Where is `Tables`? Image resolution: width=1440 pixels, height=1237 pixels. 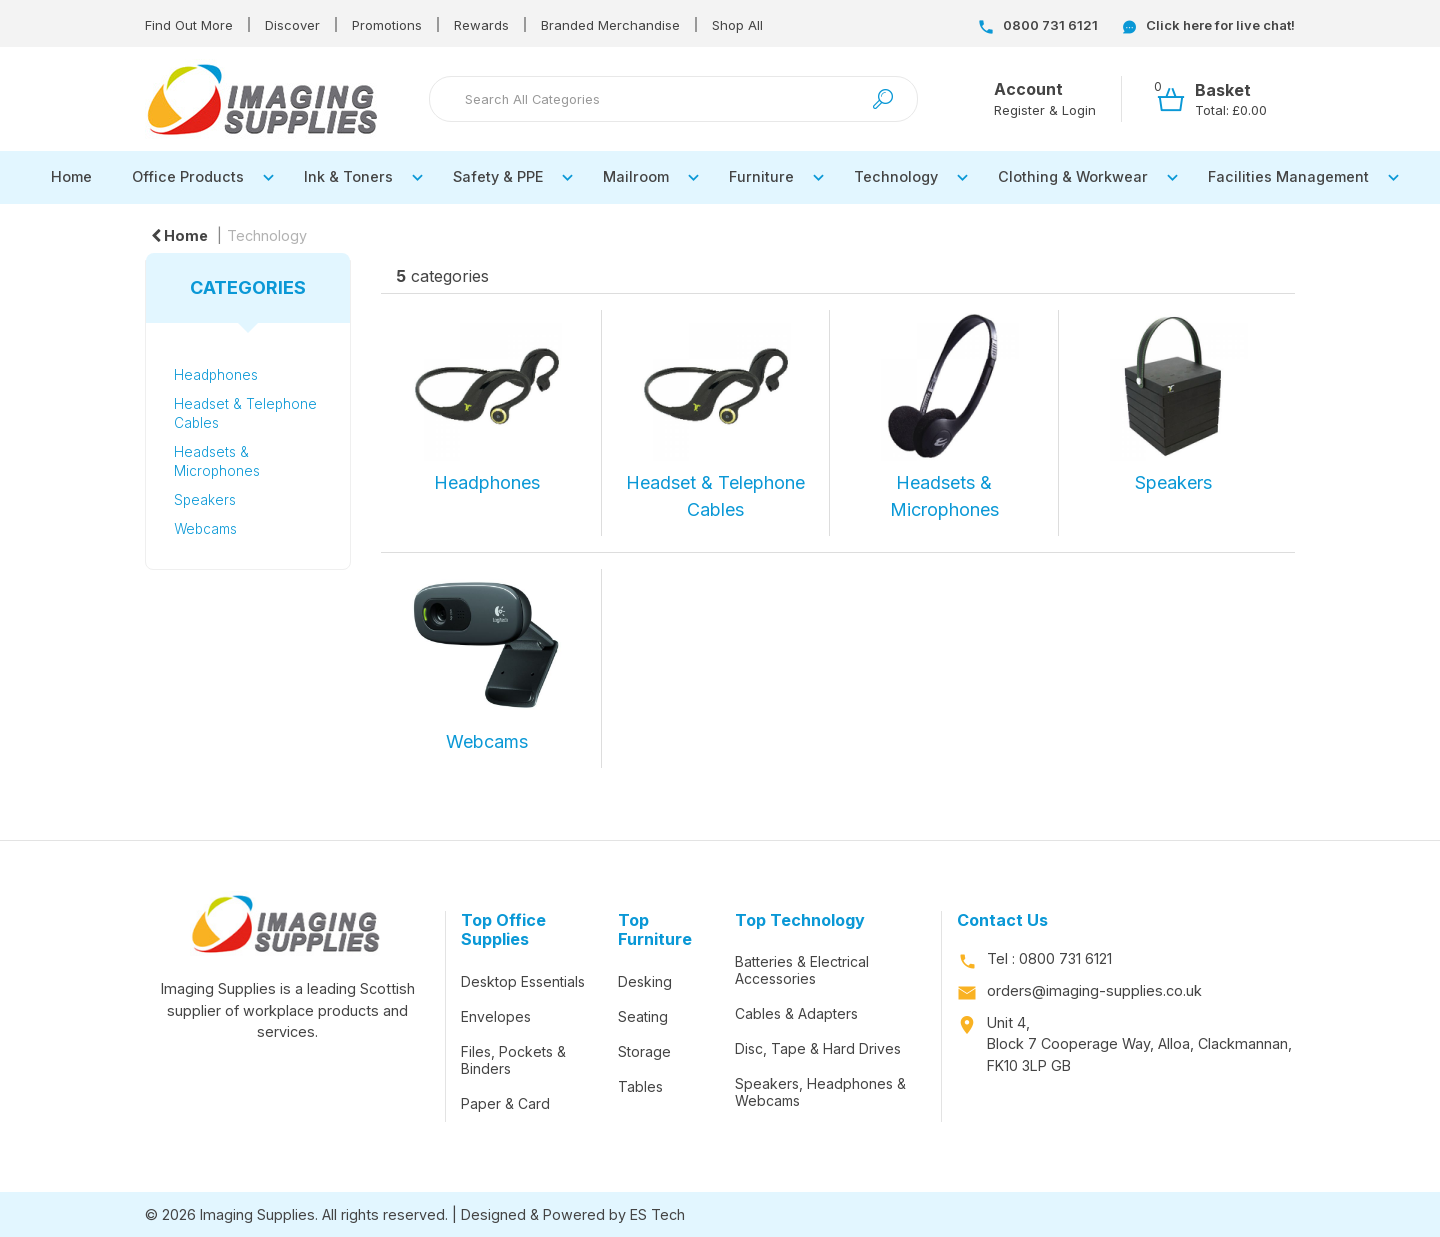
Tables is located at coordinates (640, 1086).